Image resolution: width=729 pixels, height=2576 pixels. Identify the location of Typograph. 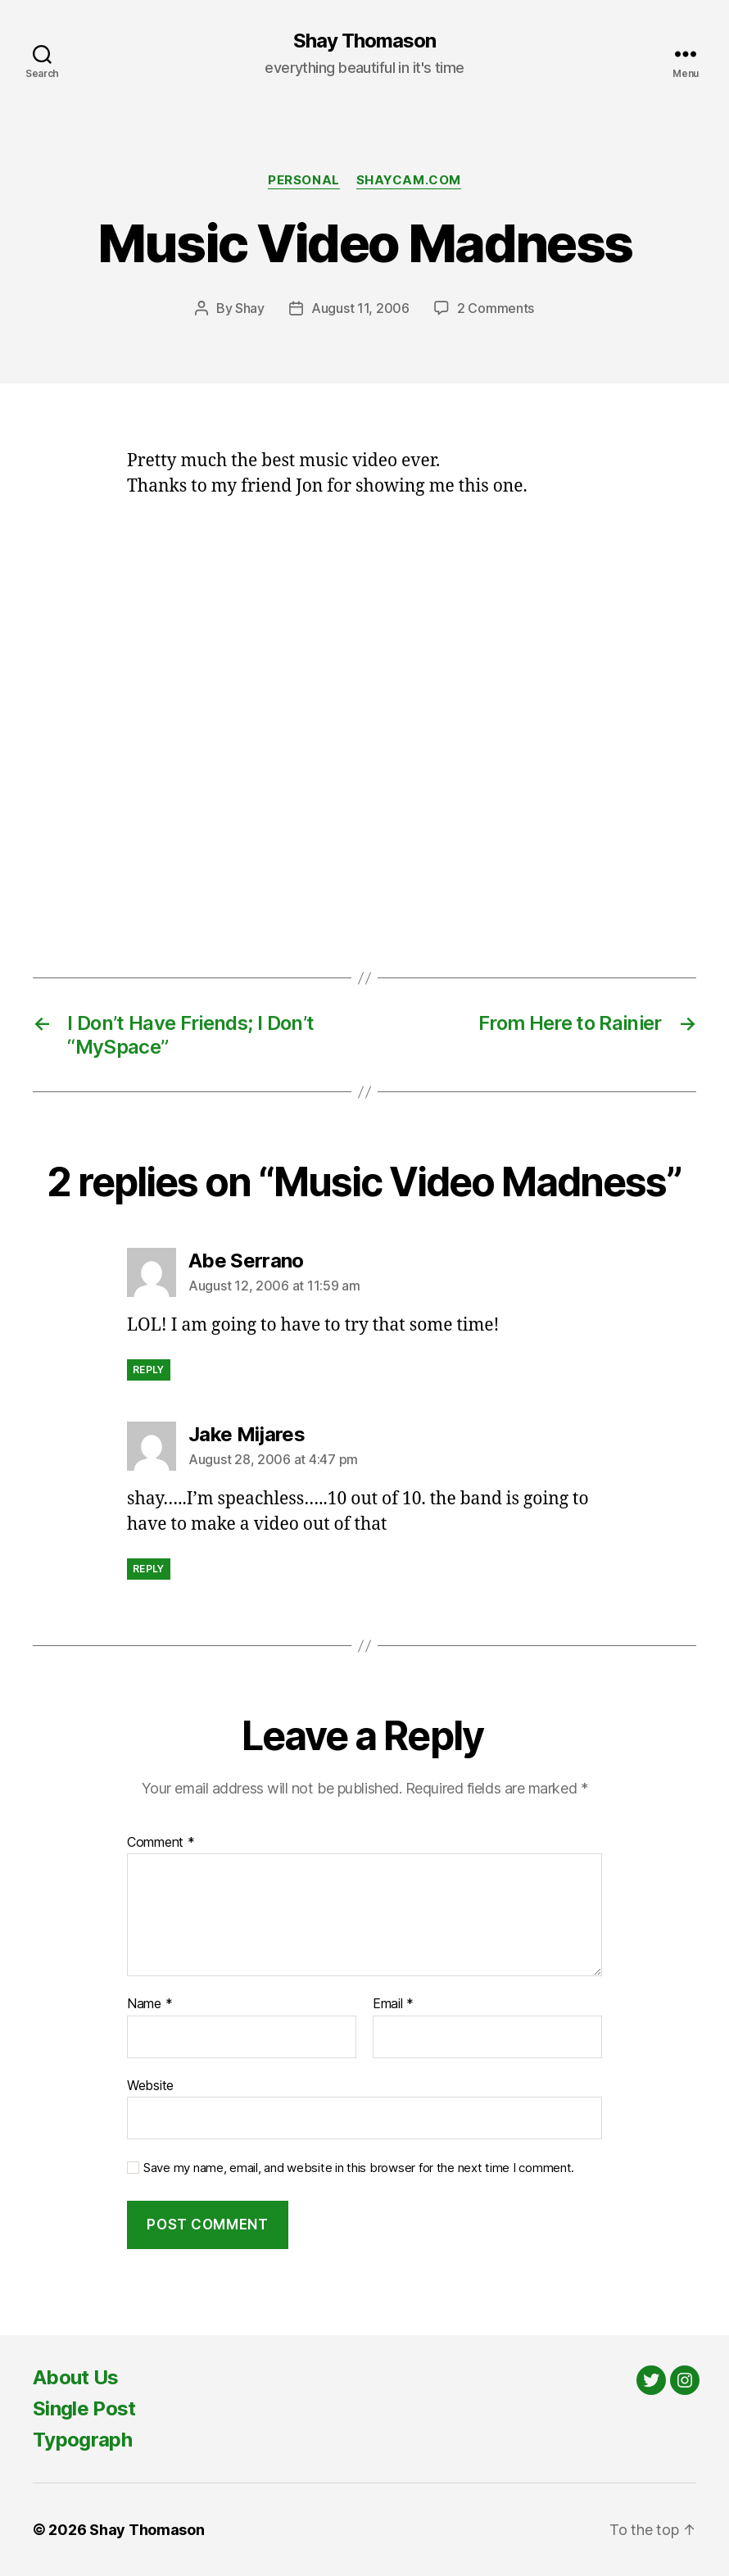
(82, 2439).